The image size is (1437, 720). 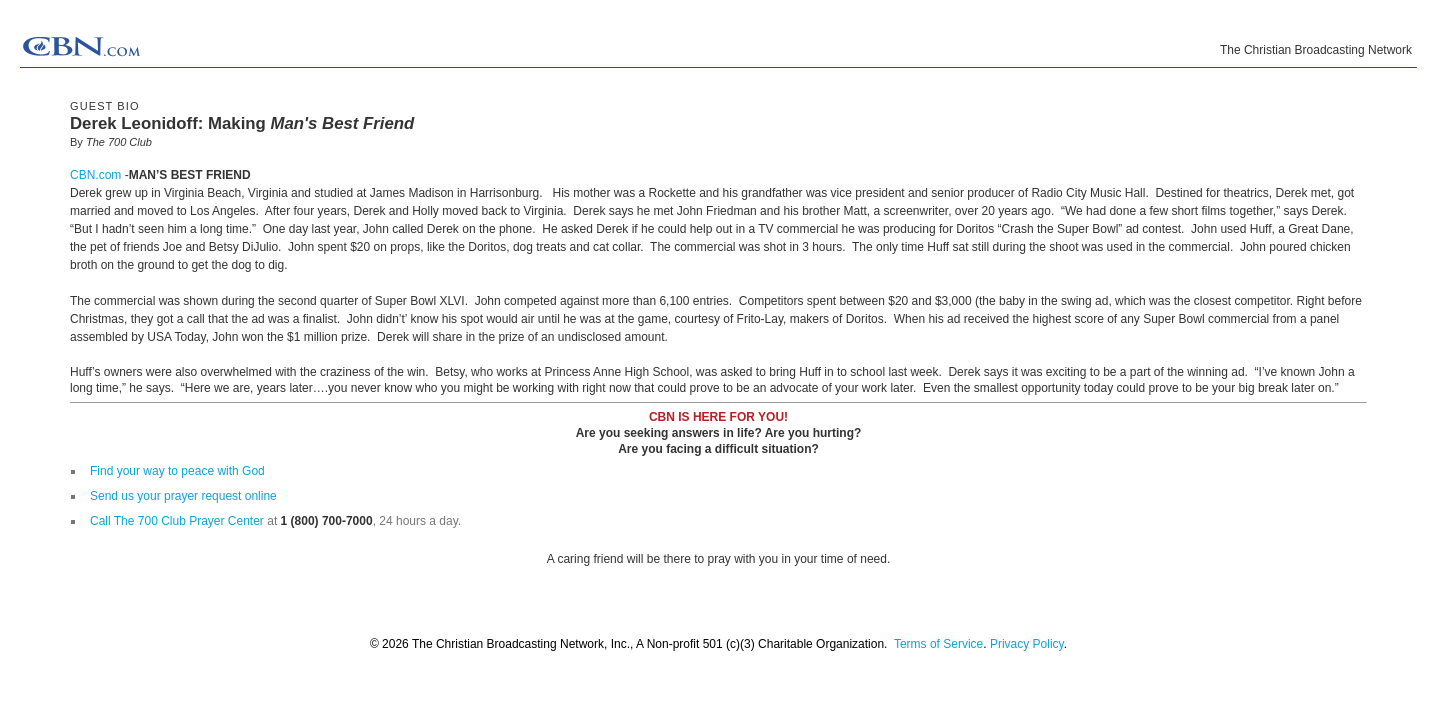 What do you see at coordinates (177, 521) in the screenshot?
I see `Call The 700 Club Prayer Center` at bounding box center [177, 521].